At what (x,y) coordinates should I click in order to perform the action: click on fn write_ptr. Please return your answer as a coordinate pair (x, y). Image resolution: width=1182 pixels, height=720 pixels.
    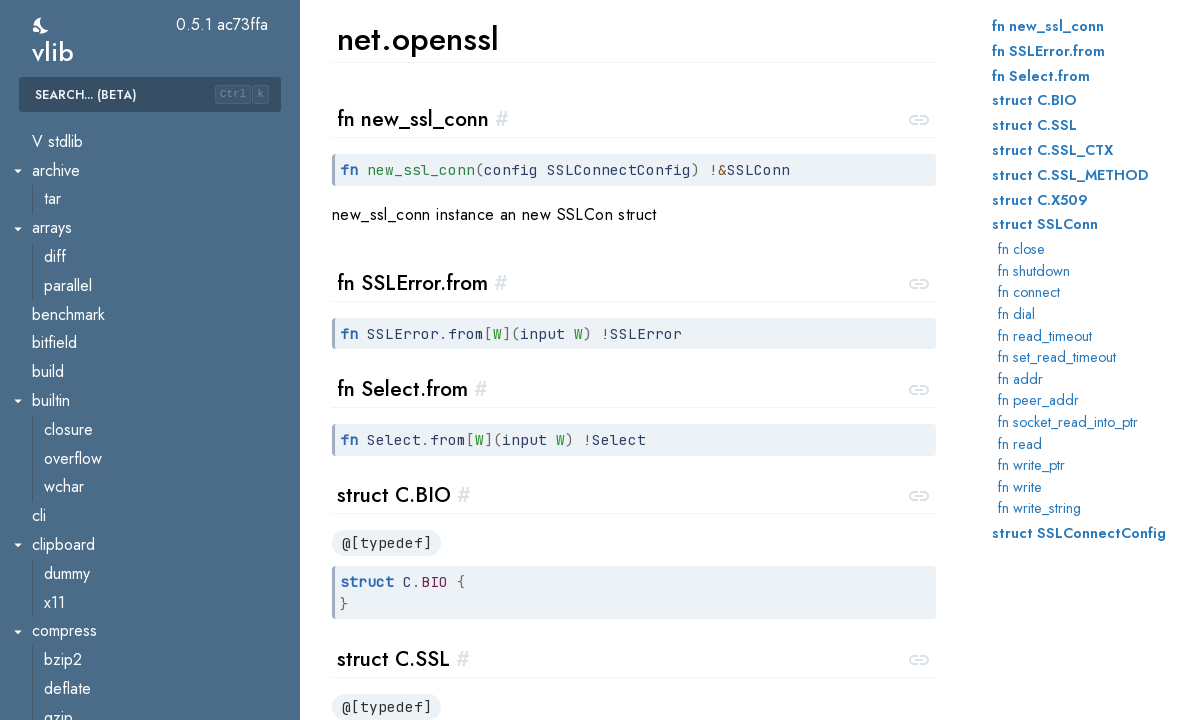
    Looking at the image, I should click on (1031, 465).